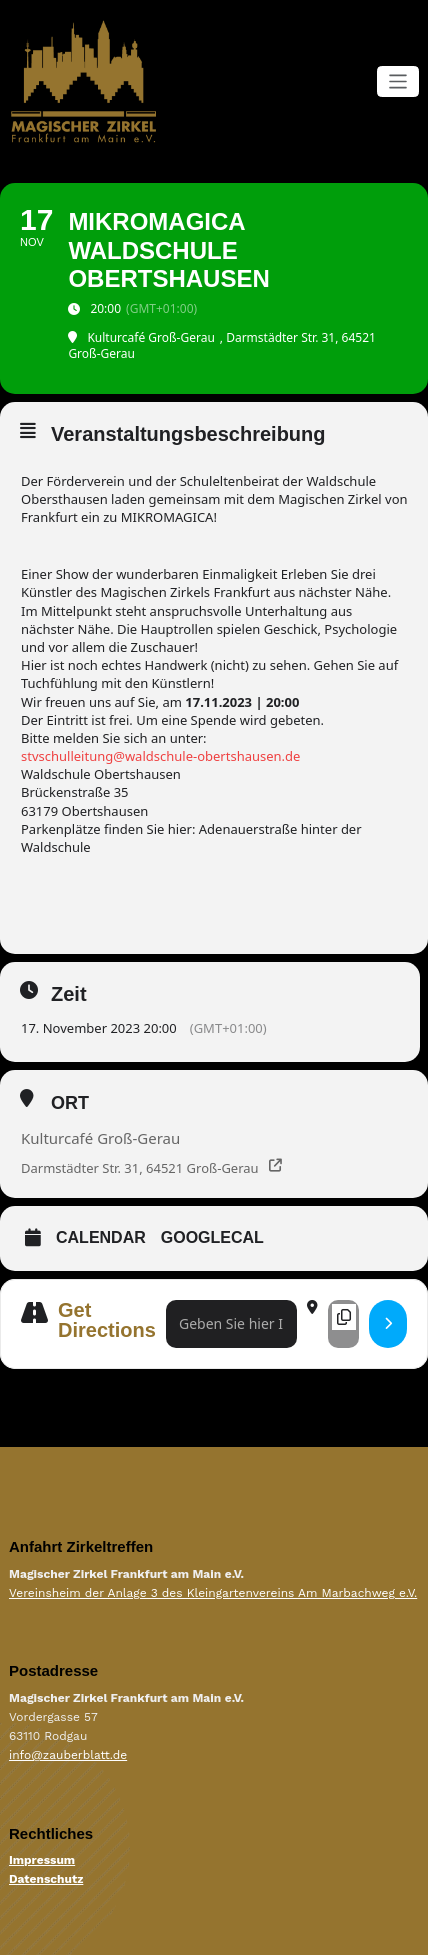 The image size is (428, 1955). I want to click on GoogleCal, so click(212, 1237).